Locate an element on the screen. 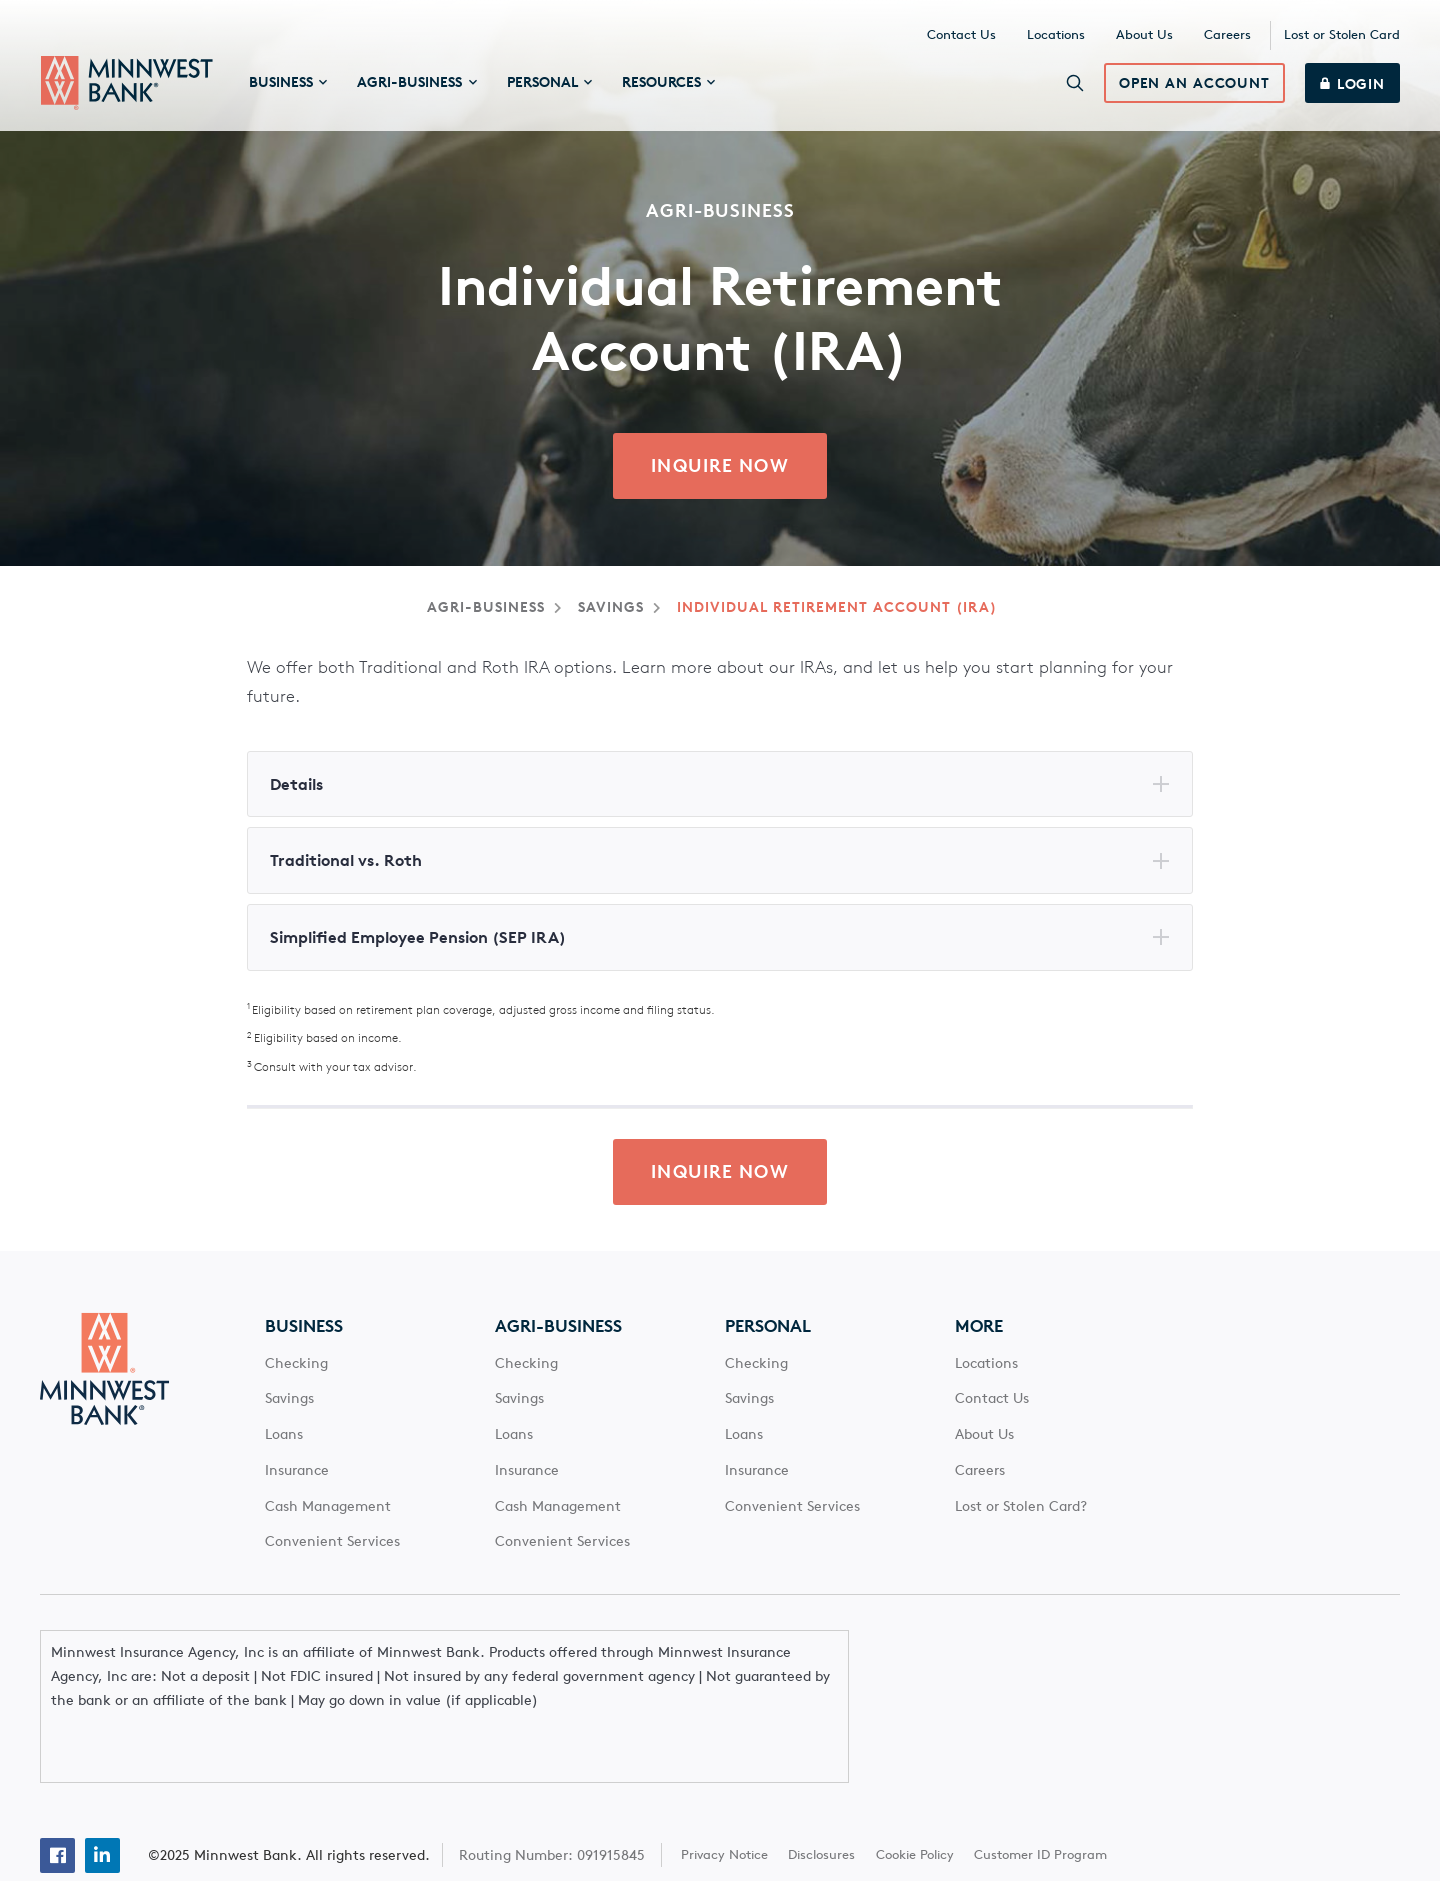  Agri-Business is located at coordinates (486, 608).